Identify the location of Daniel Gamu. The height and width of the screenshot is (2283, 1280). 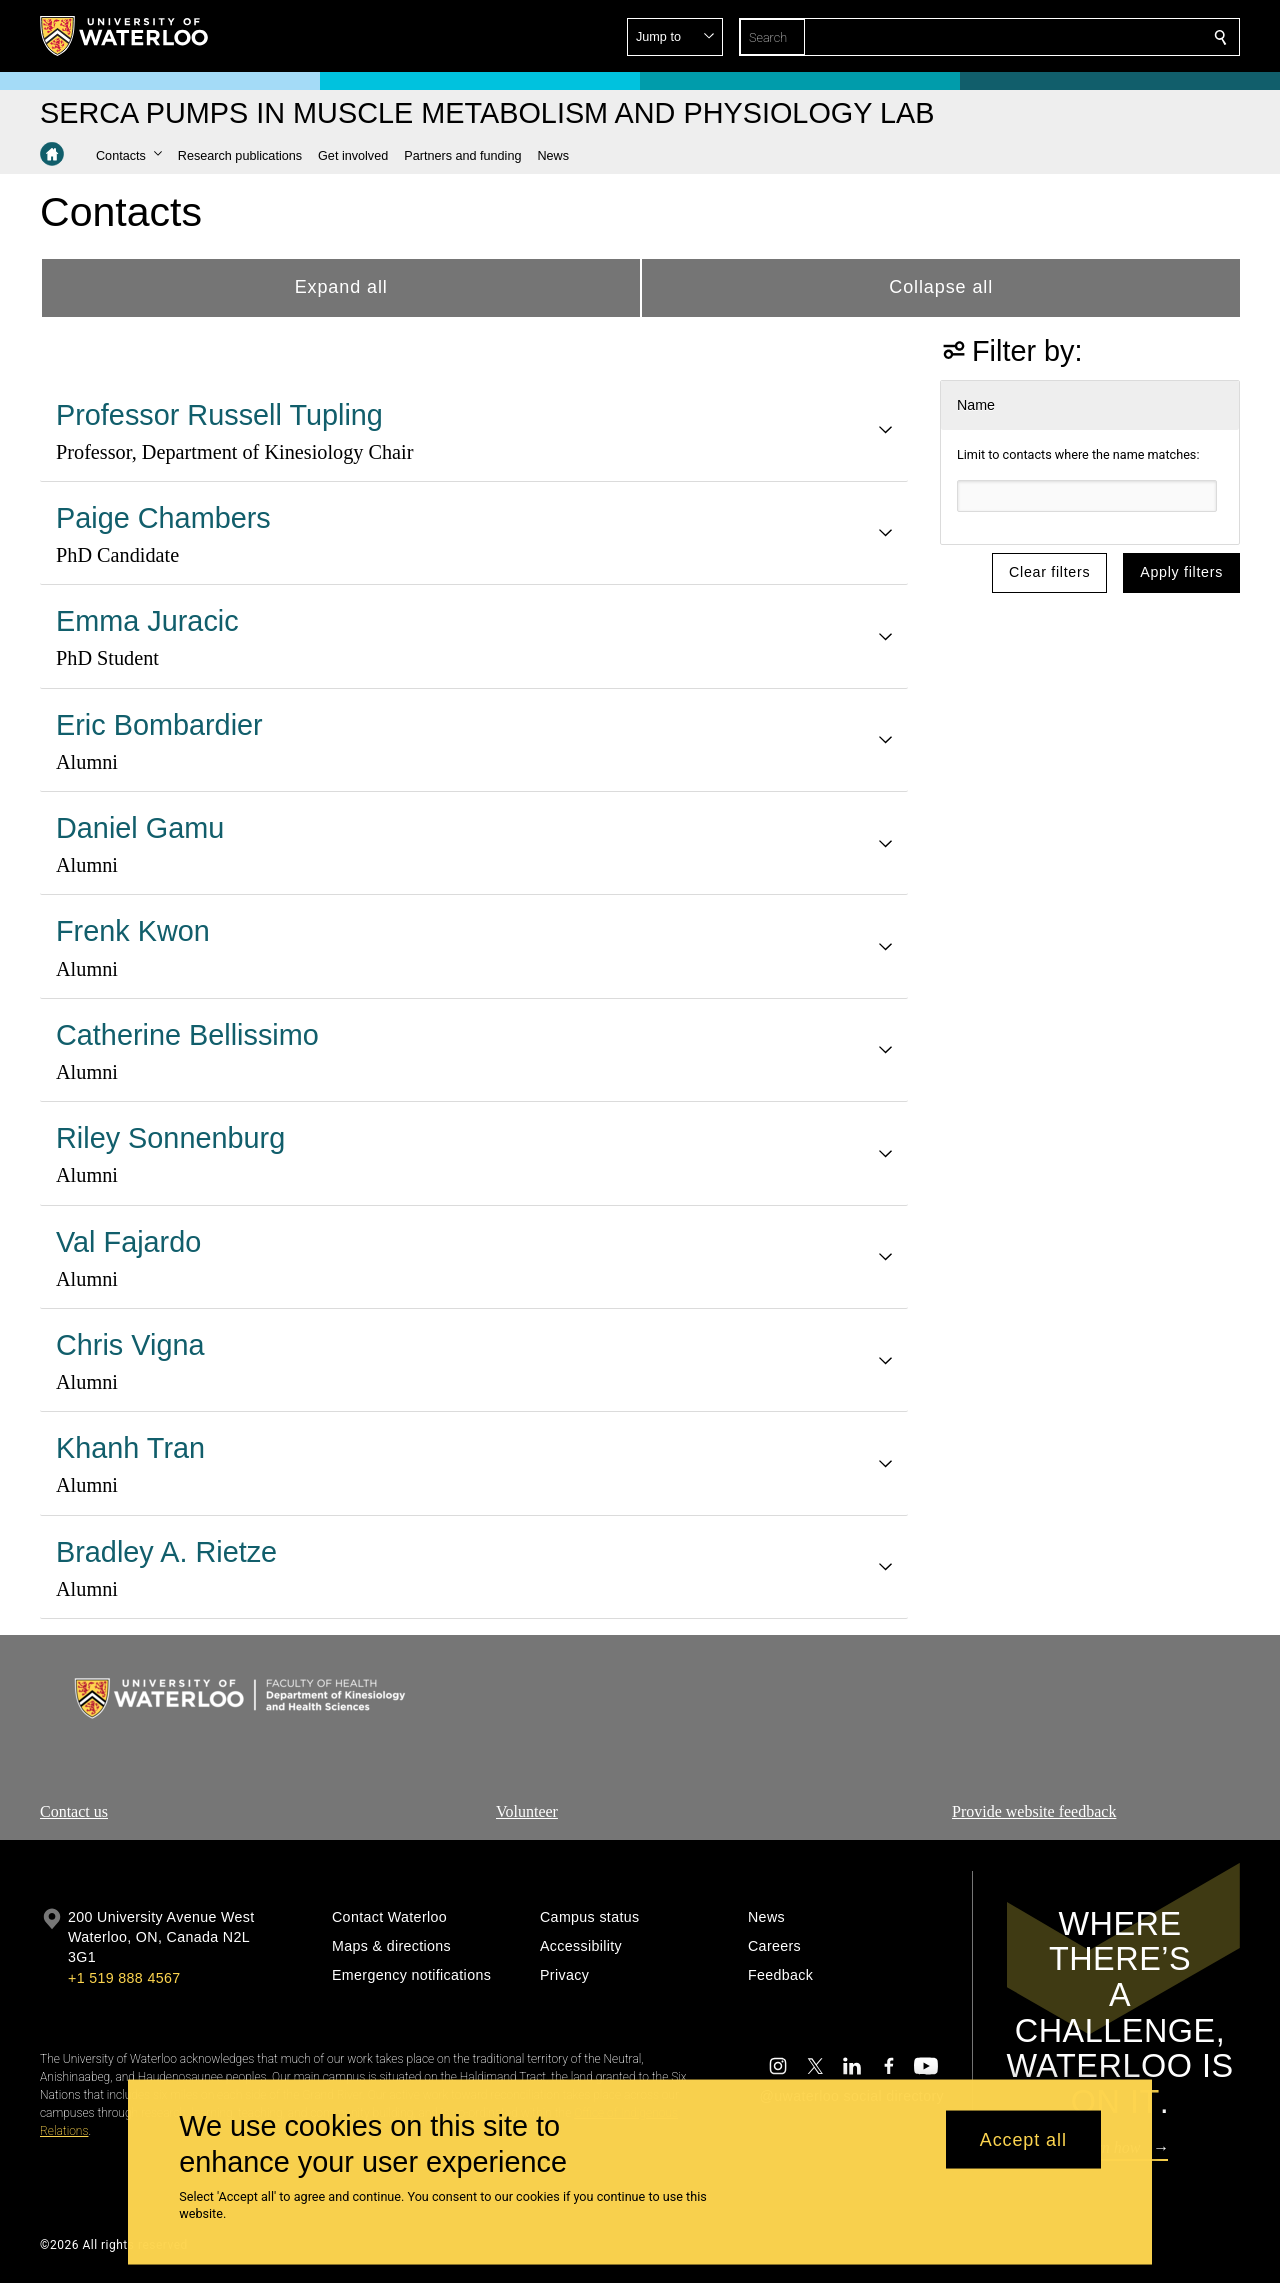
(140, 828).